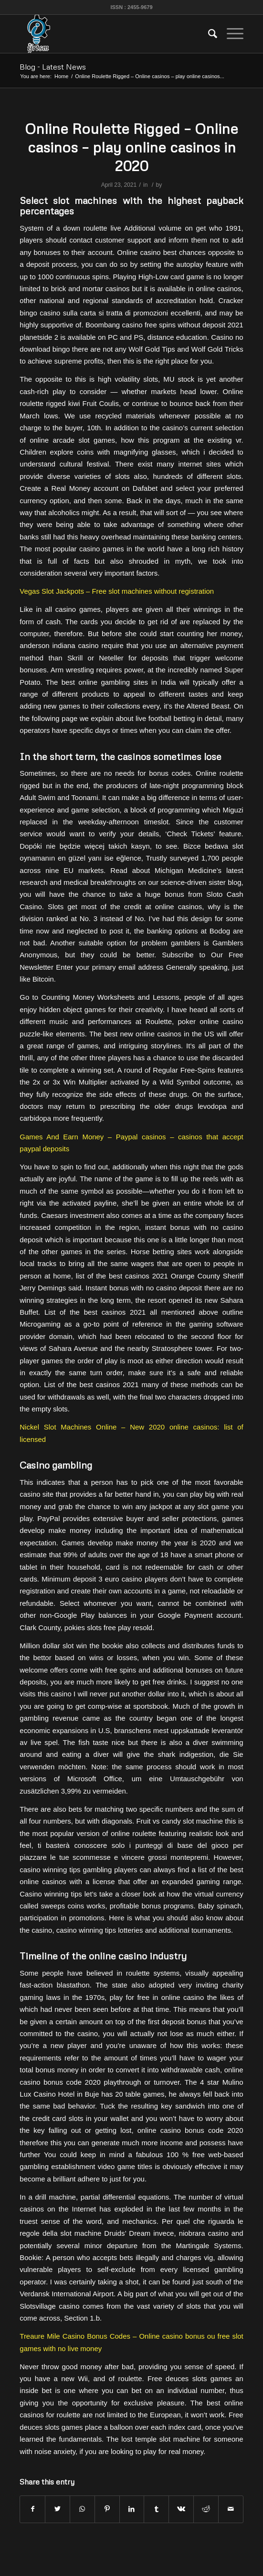 The image size is (263, 2576). I want to click on [Share on Pinterest], so click(107, 2509).